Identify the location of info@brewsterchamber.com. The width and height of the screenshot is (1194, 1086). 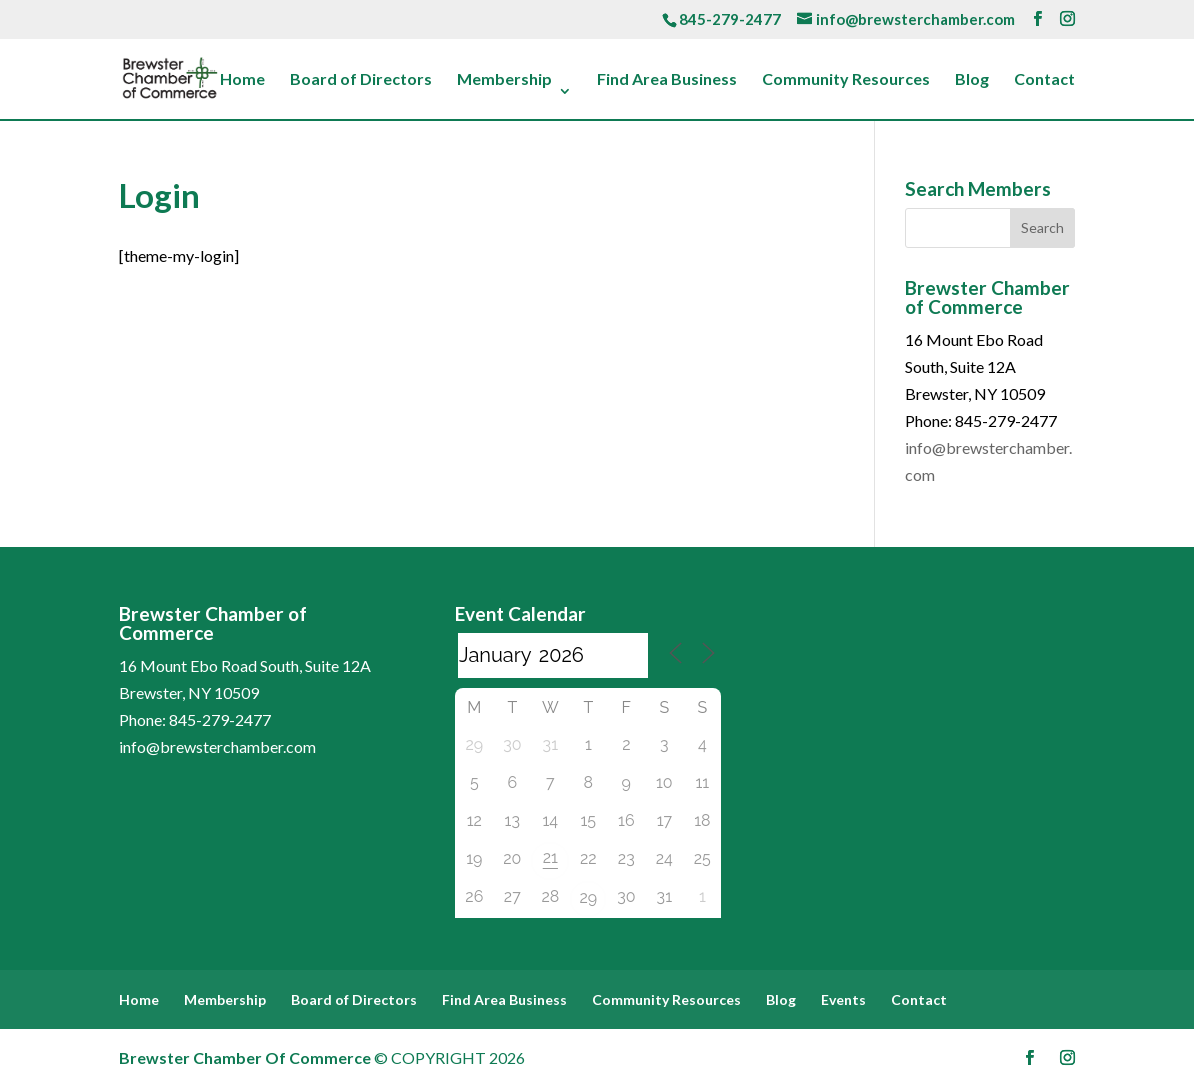
(217, 746).